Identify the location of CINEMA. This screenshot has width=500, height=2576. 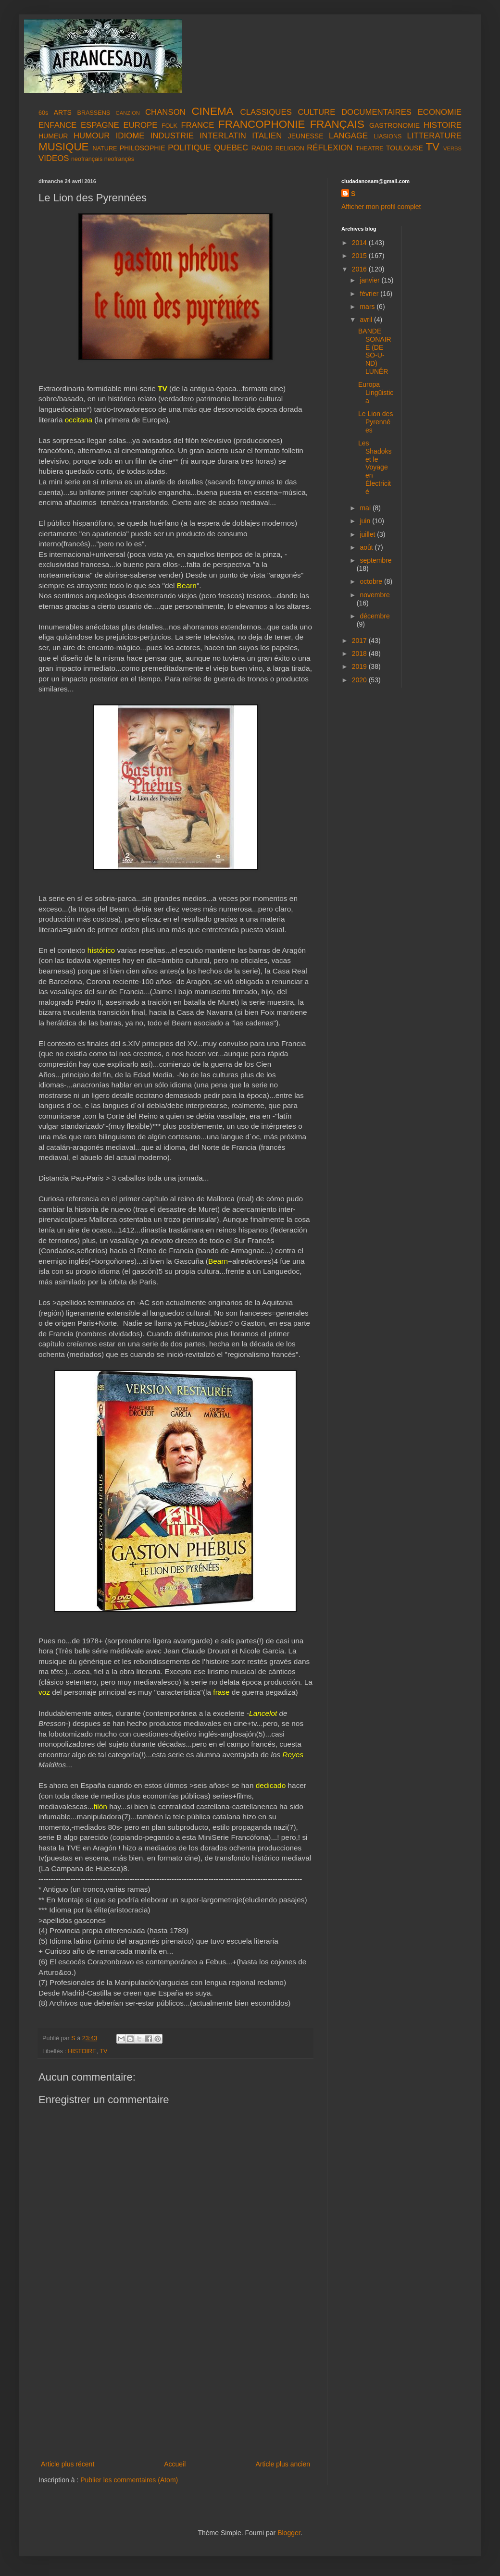
(212, 111).